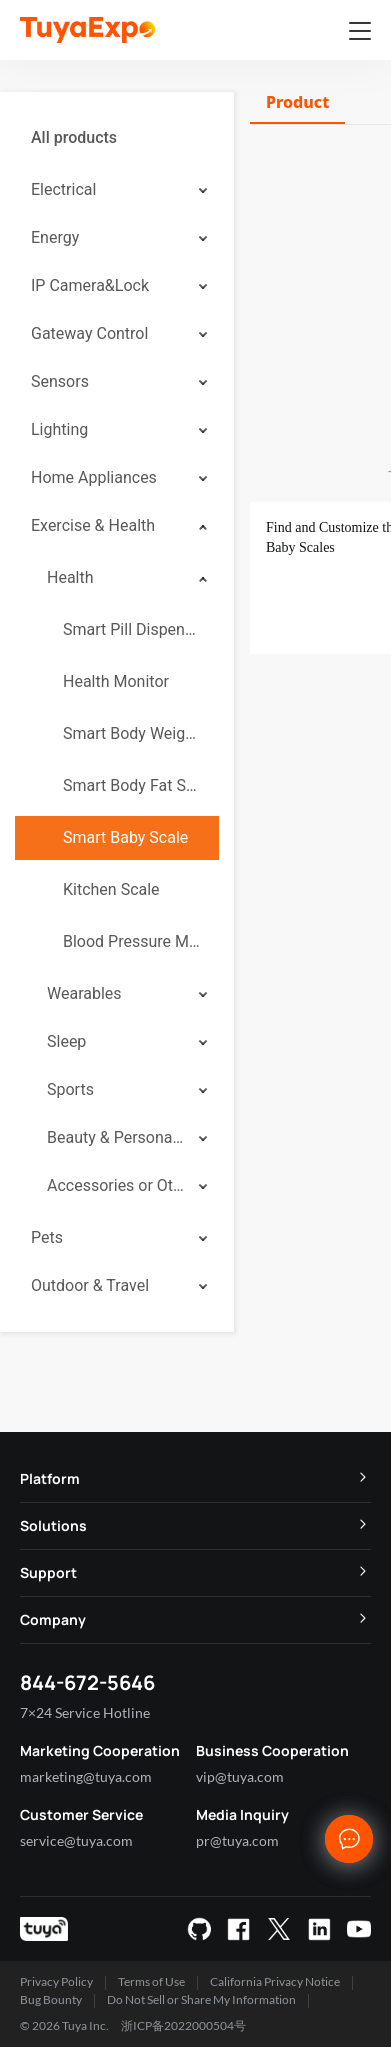  I want to click on IP Camera&Lock, so click(90, 285).